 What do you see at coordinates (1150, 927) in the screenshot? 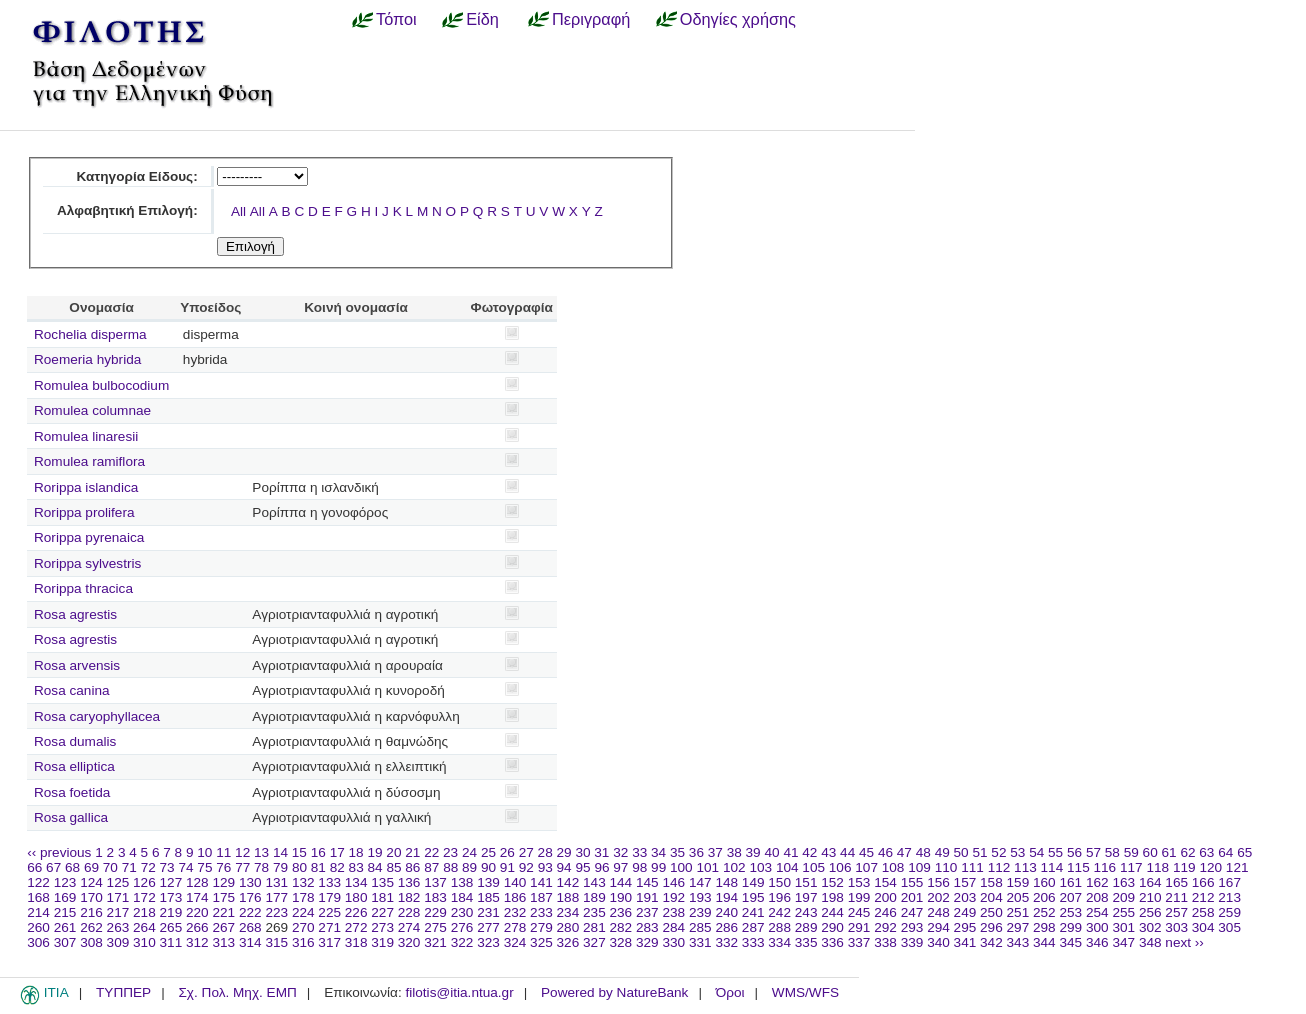
I see `302` at bounding box center [1150, 927].